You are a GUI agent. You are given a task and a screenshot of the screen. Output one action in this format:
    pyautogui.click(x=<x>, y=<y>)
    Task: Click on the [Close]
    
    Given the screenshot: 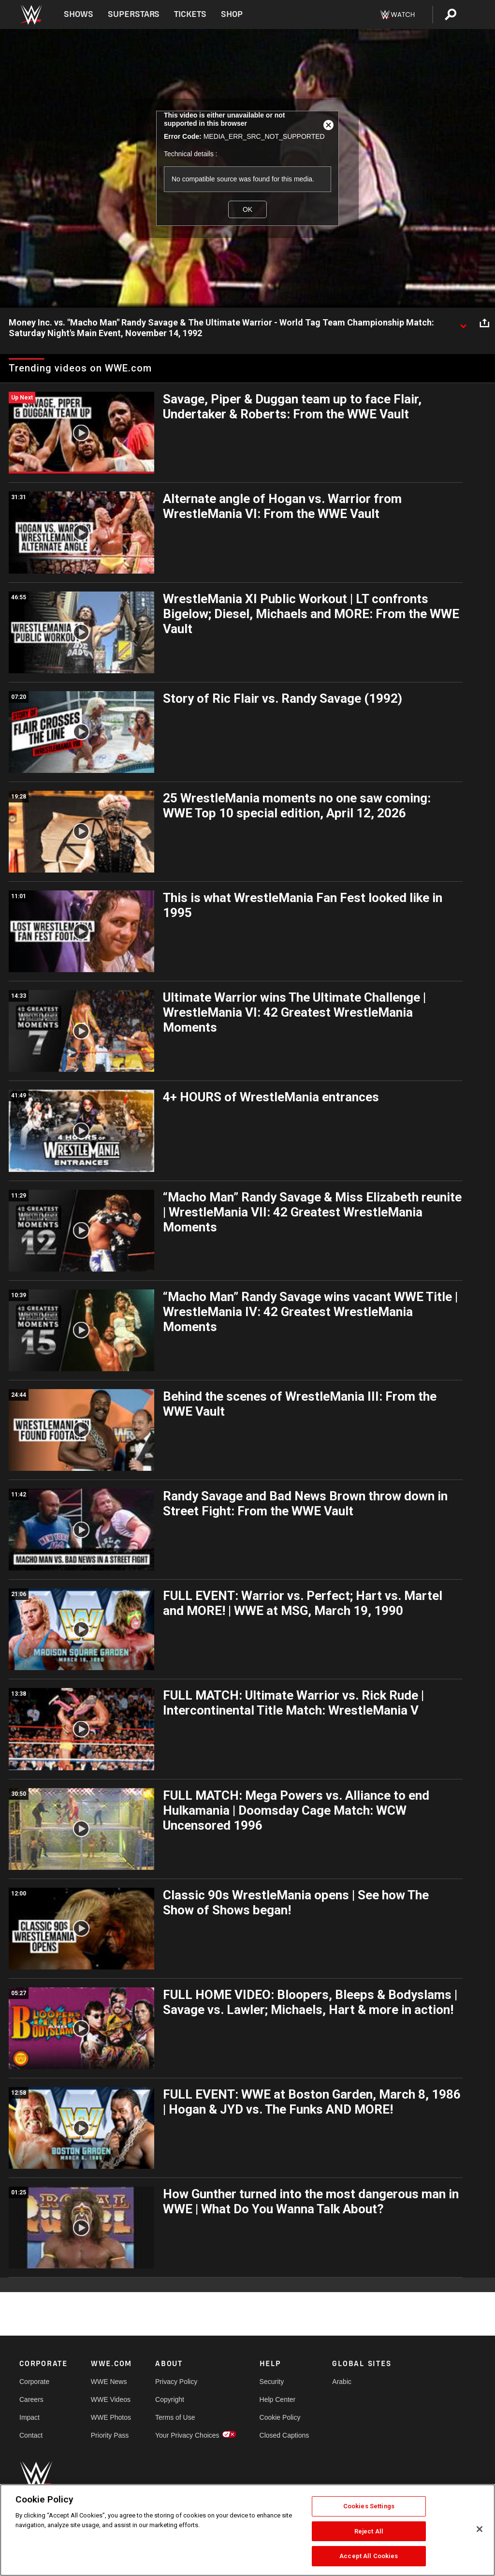 What is the action you would take?
    pyautogui.click(x=479, y=2529)
    